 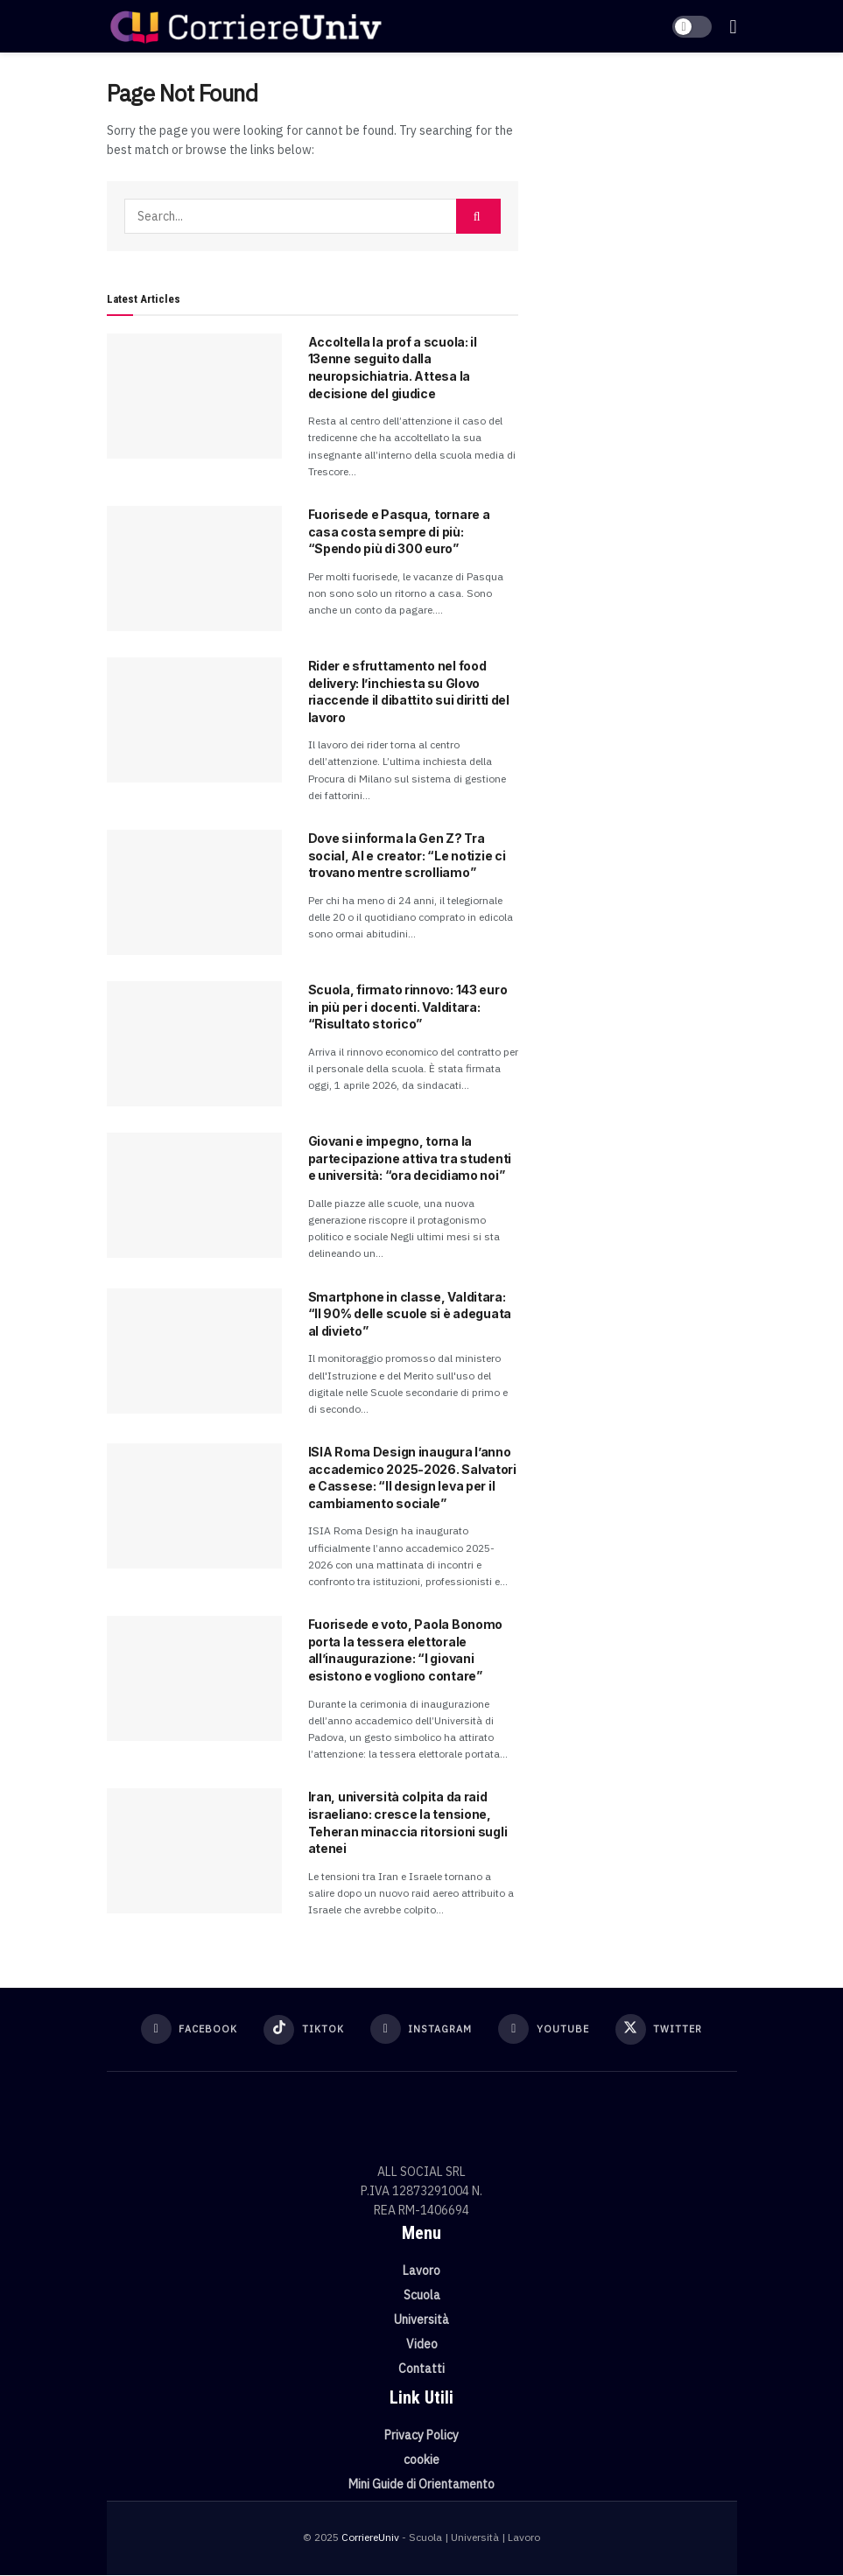 I want to click on Scuola, so click(x=422, y=2296).